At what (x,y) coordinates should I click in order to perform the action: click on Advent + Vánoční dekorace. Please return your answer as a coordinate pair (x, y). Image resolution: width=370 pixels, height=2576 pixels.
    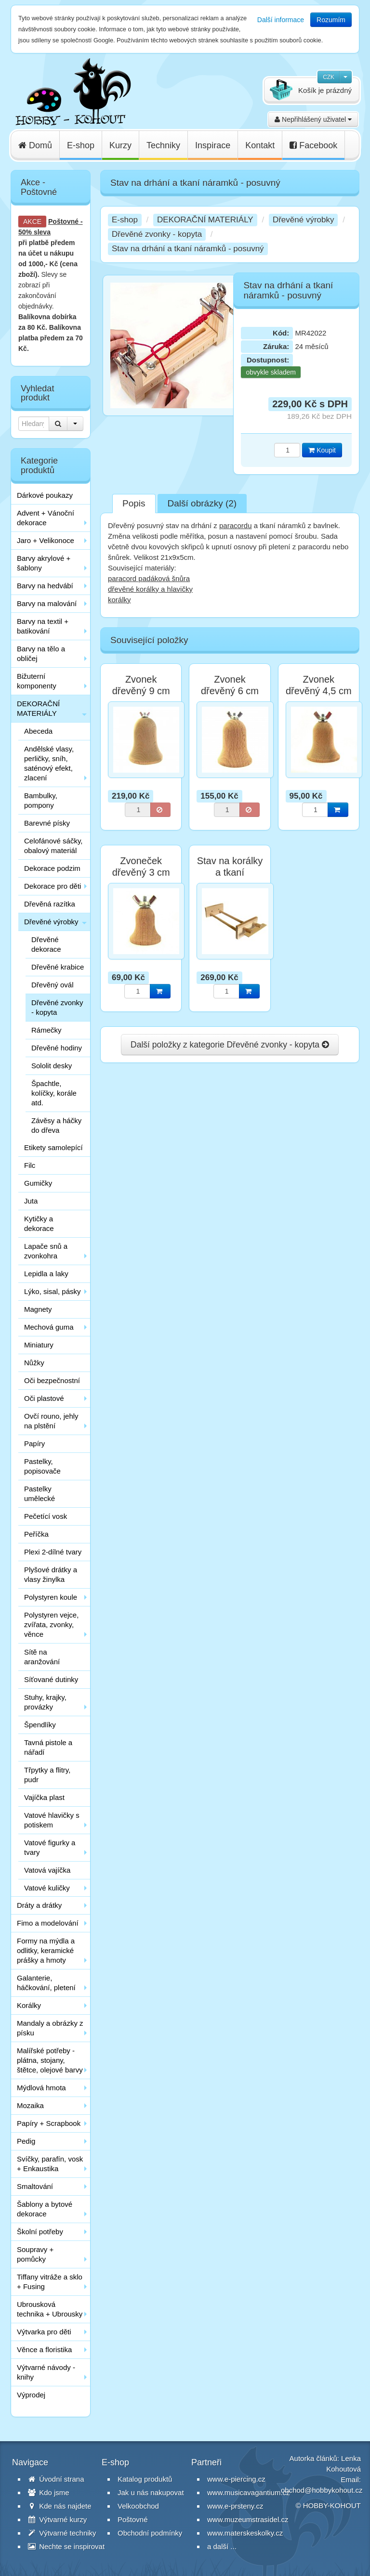
    Looking at the image, I should click on (45, 518).